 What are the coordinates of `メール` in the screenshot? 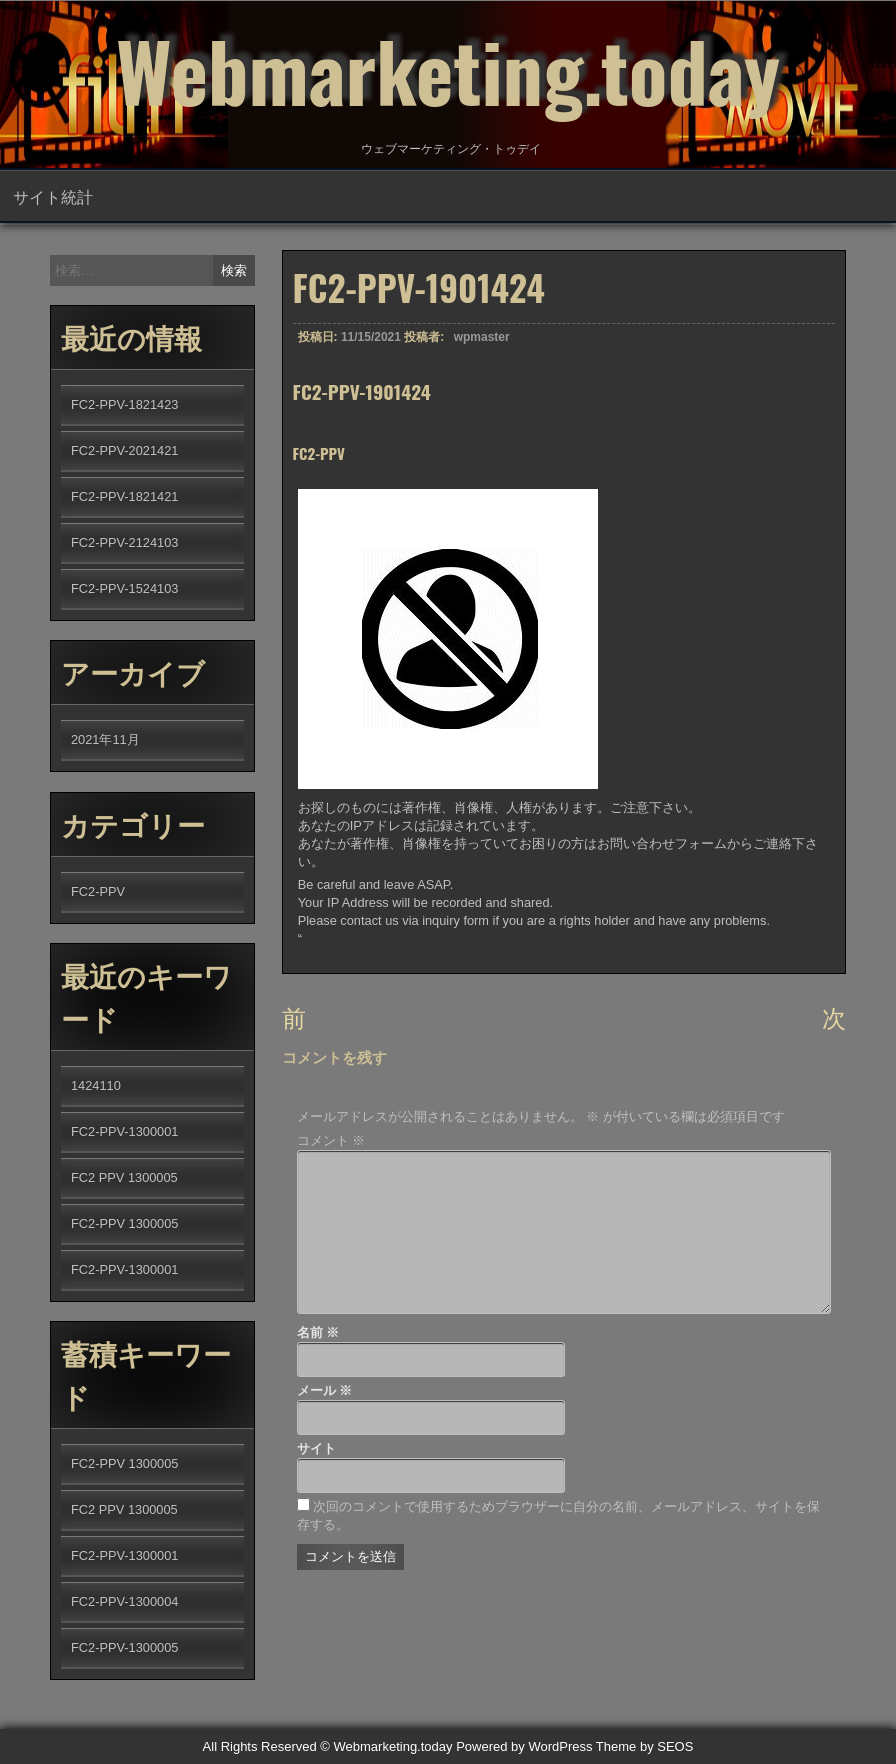 It's located at (325, 1390).